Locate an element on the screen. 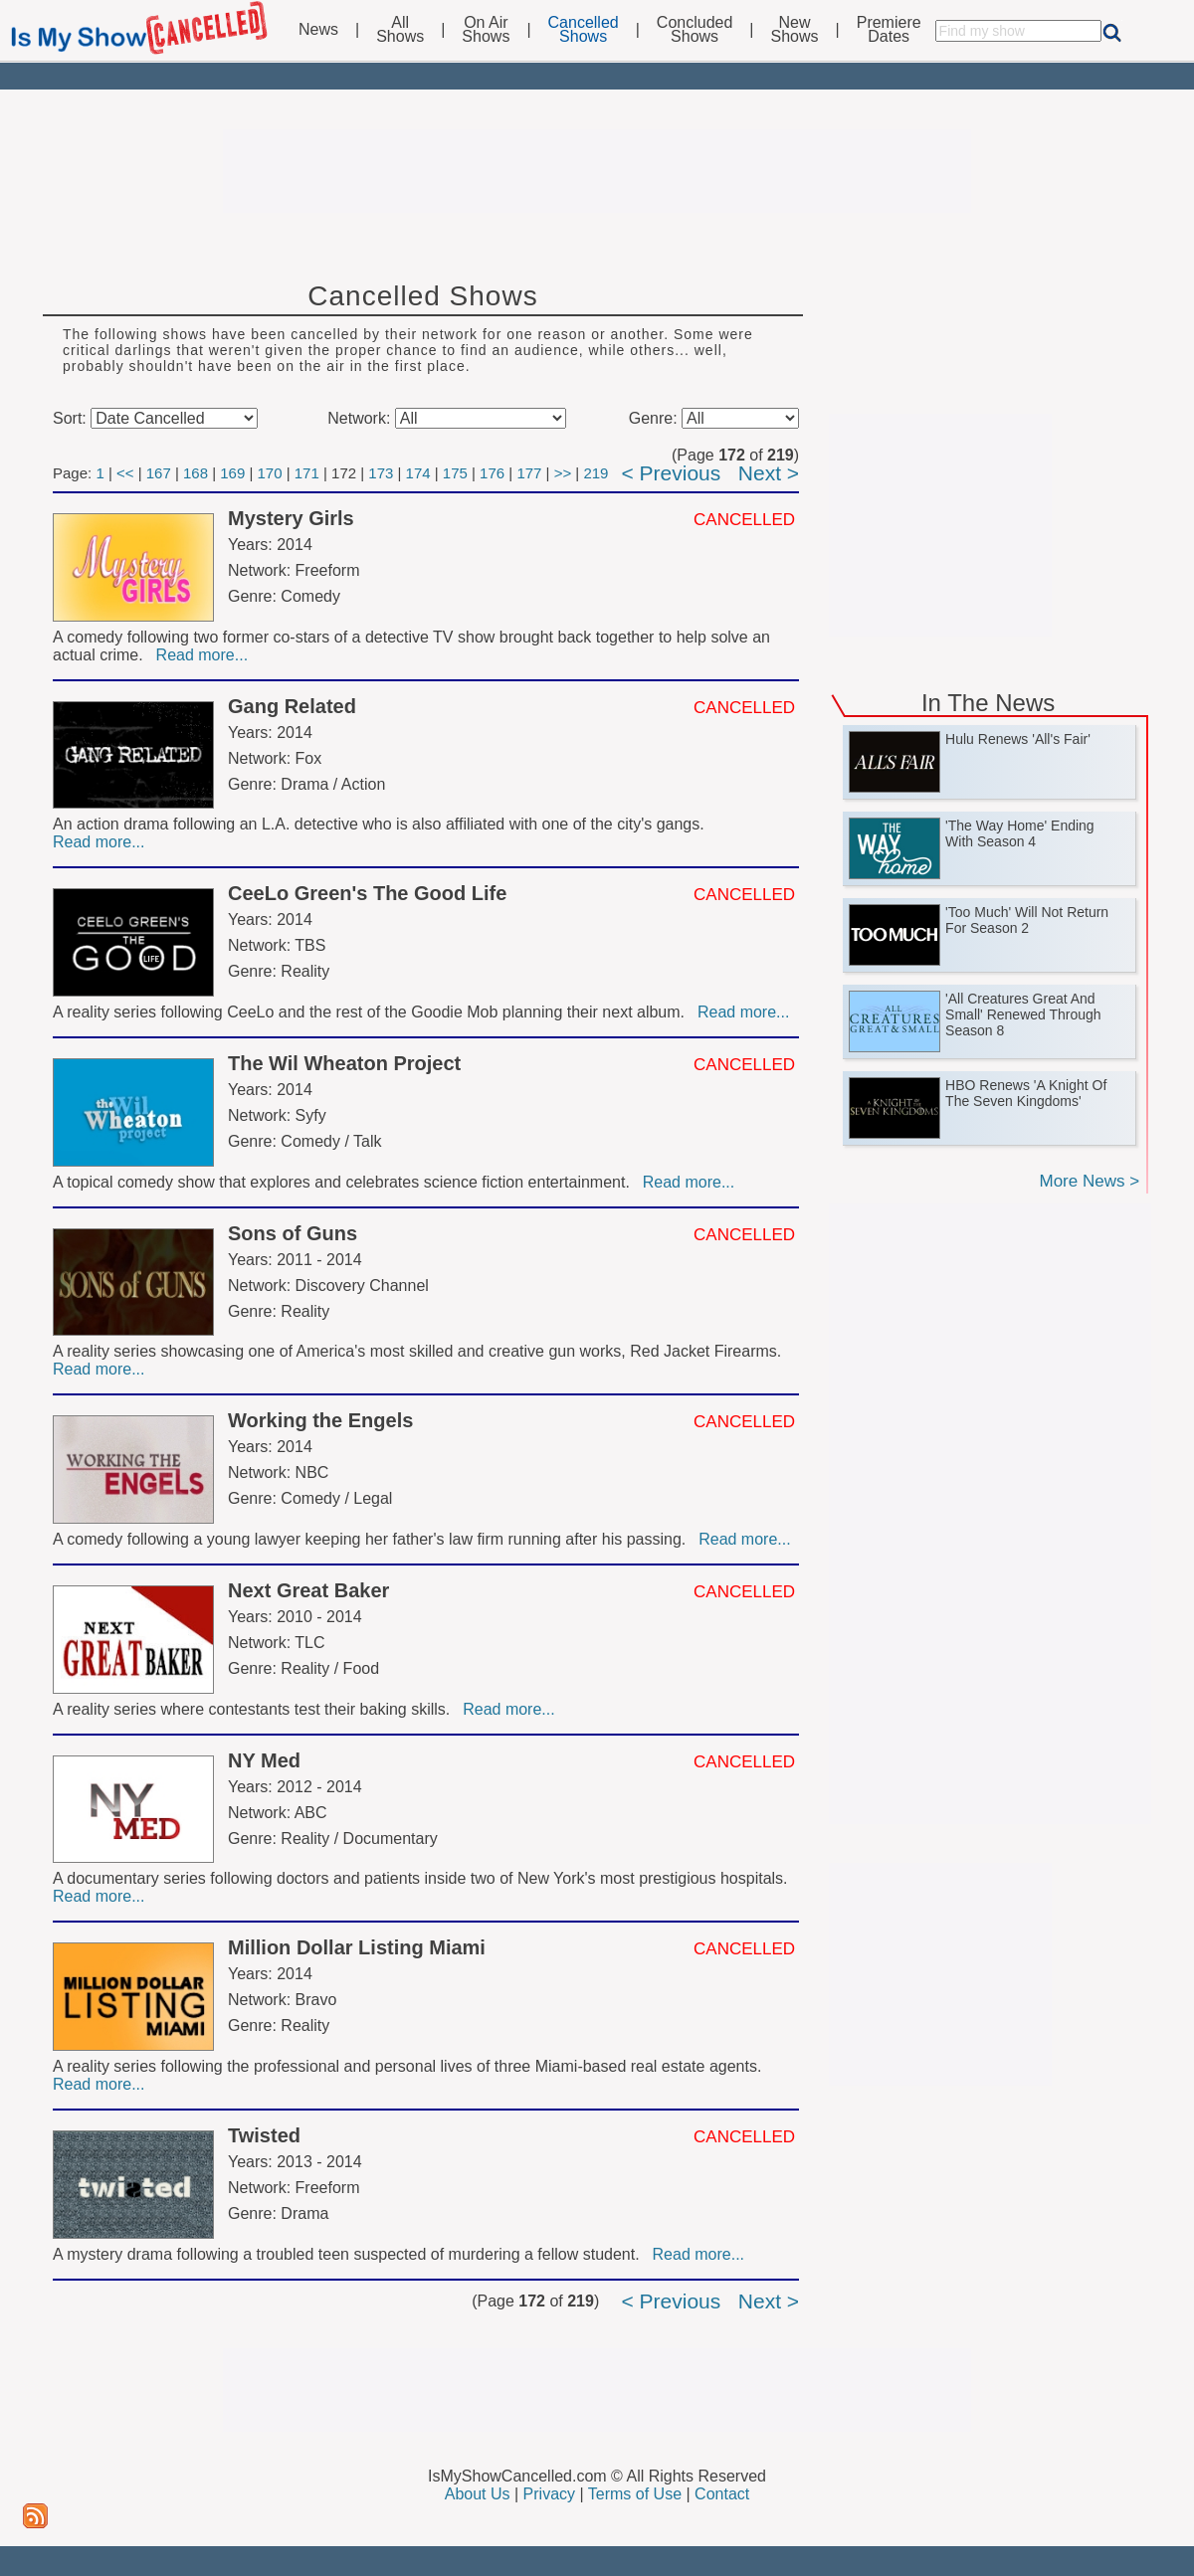  A mystery drama following a troubled teen suspected of murdering a fellow student. is located at coordinates (351, 2254).